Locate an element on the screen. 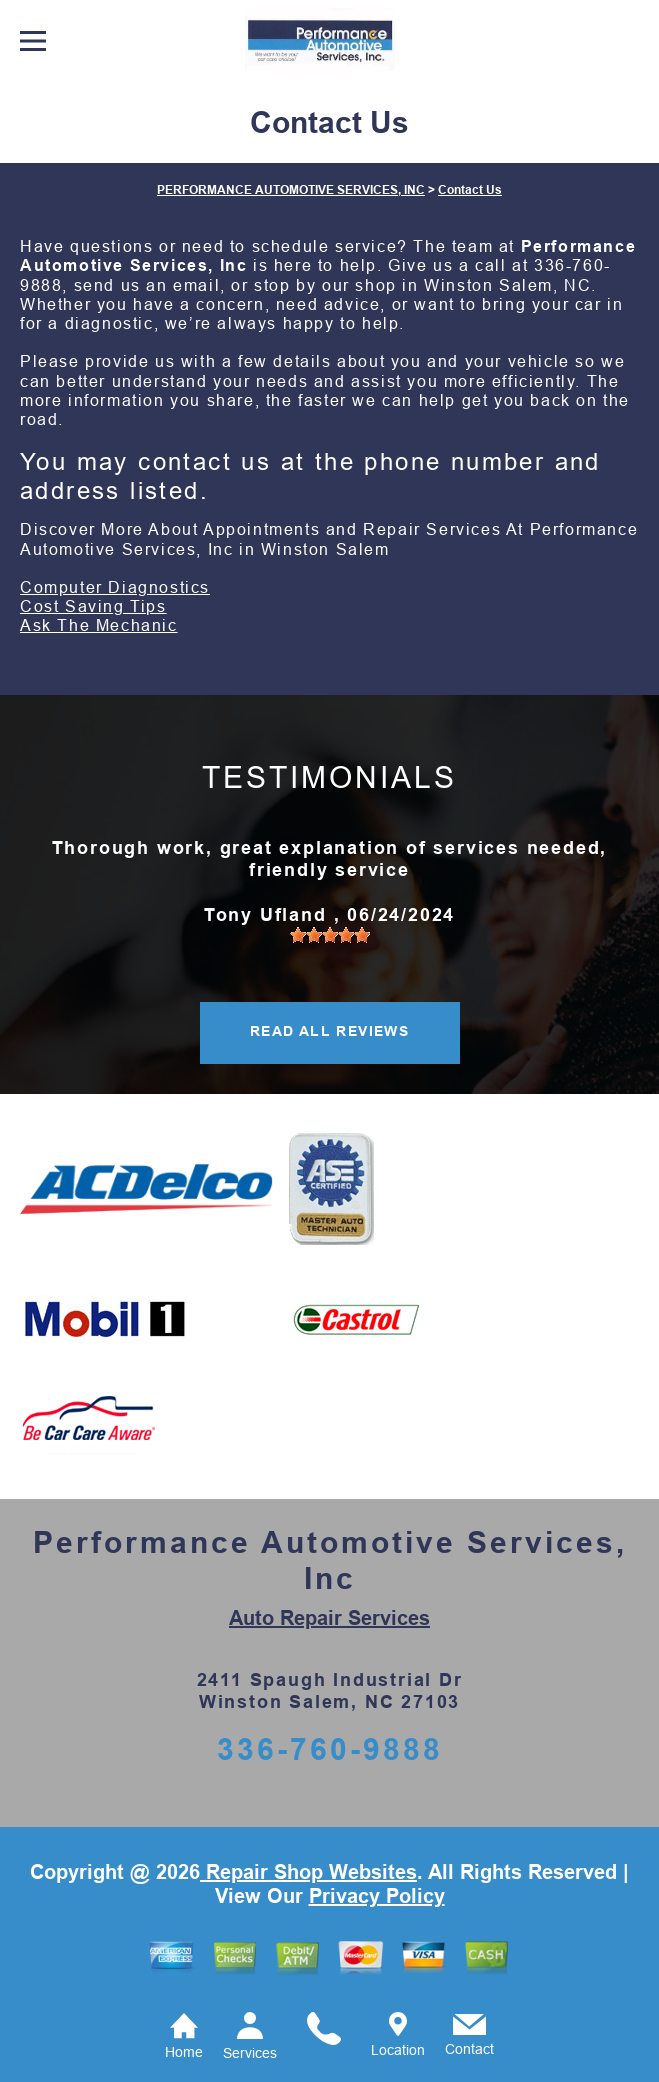 The height and width of the screenshot is (2082, 659). Cost Saving Tips is located at coordinates (93, 606).